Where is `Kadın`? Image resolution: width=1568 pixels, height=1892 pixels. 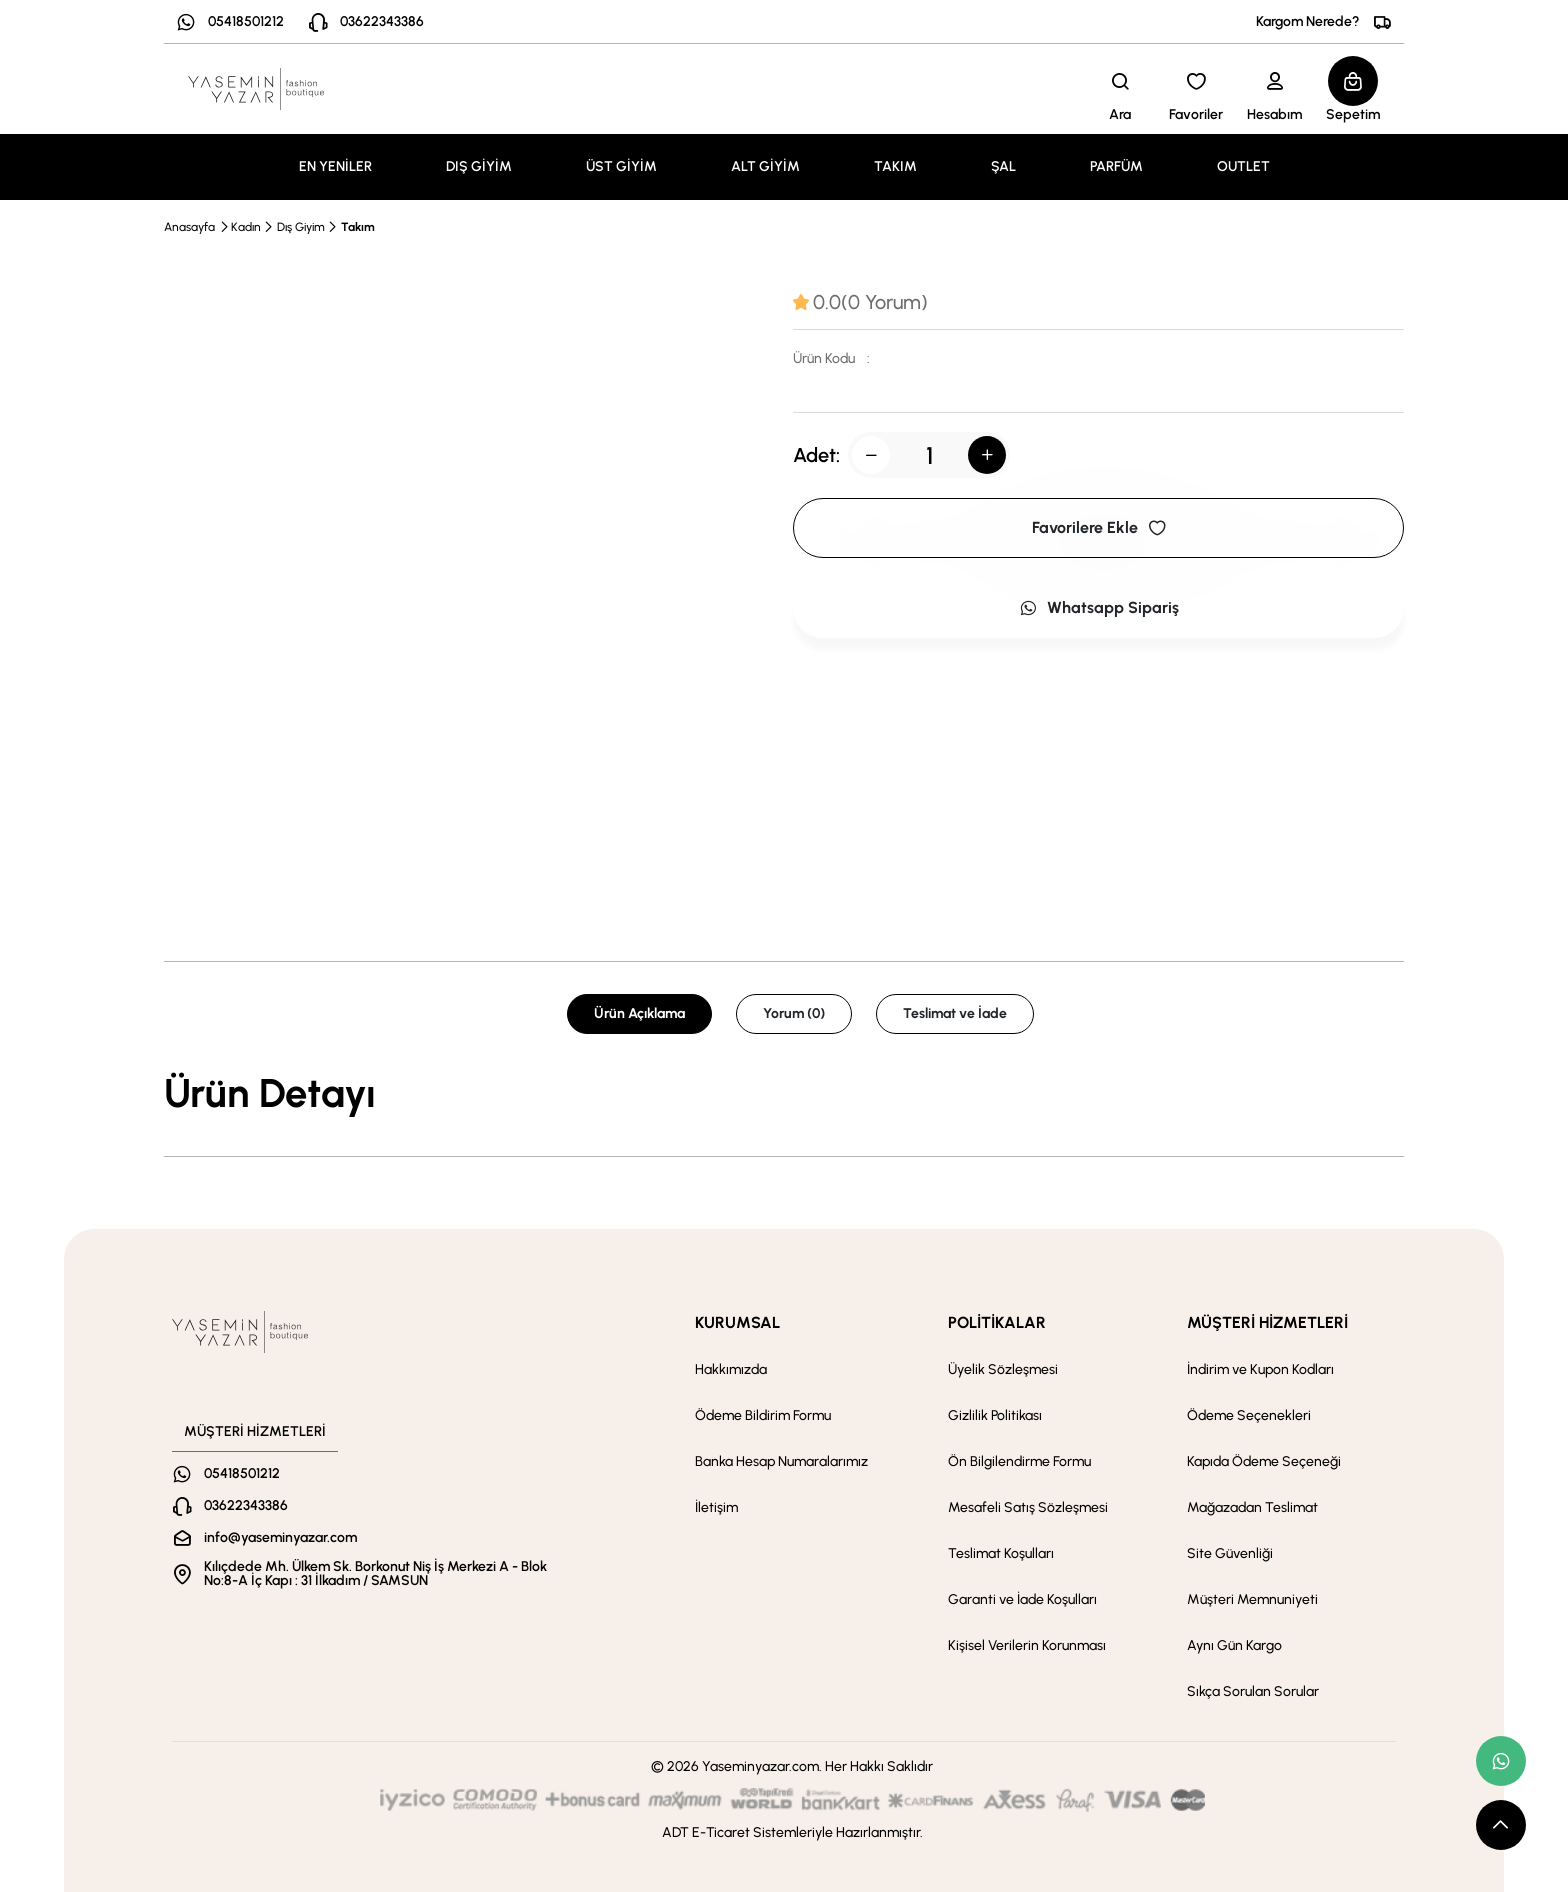
Kadın is located at coordinates (246, 227).